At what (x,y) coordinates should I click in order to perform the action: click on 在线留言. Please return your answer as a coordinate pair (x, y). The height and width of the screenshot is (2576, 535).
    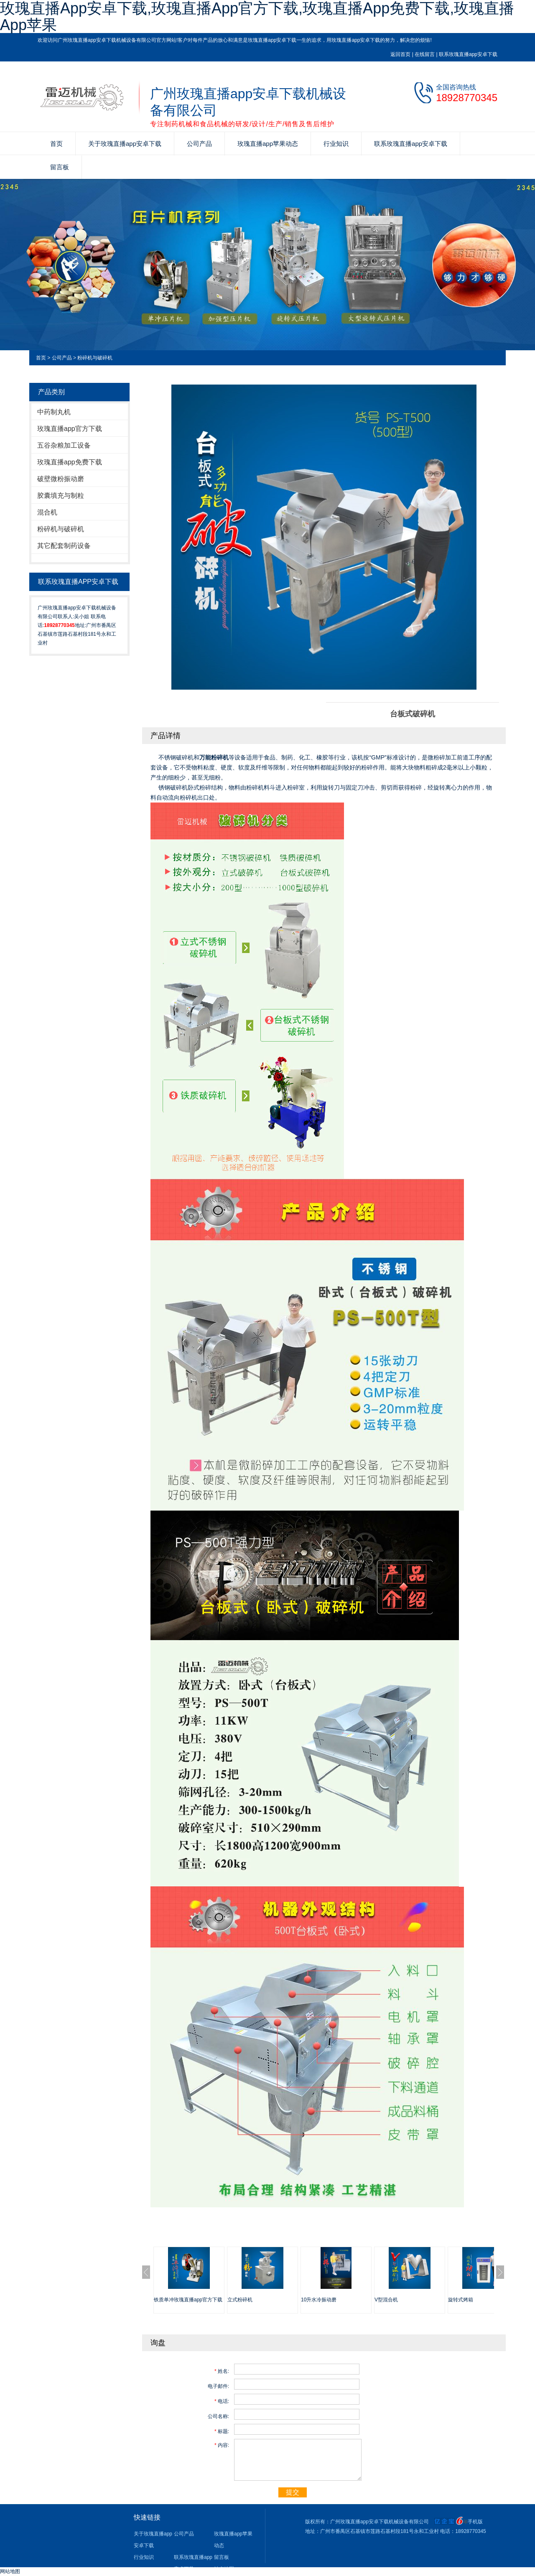
    Looking at the image, I should click on (425, 54).